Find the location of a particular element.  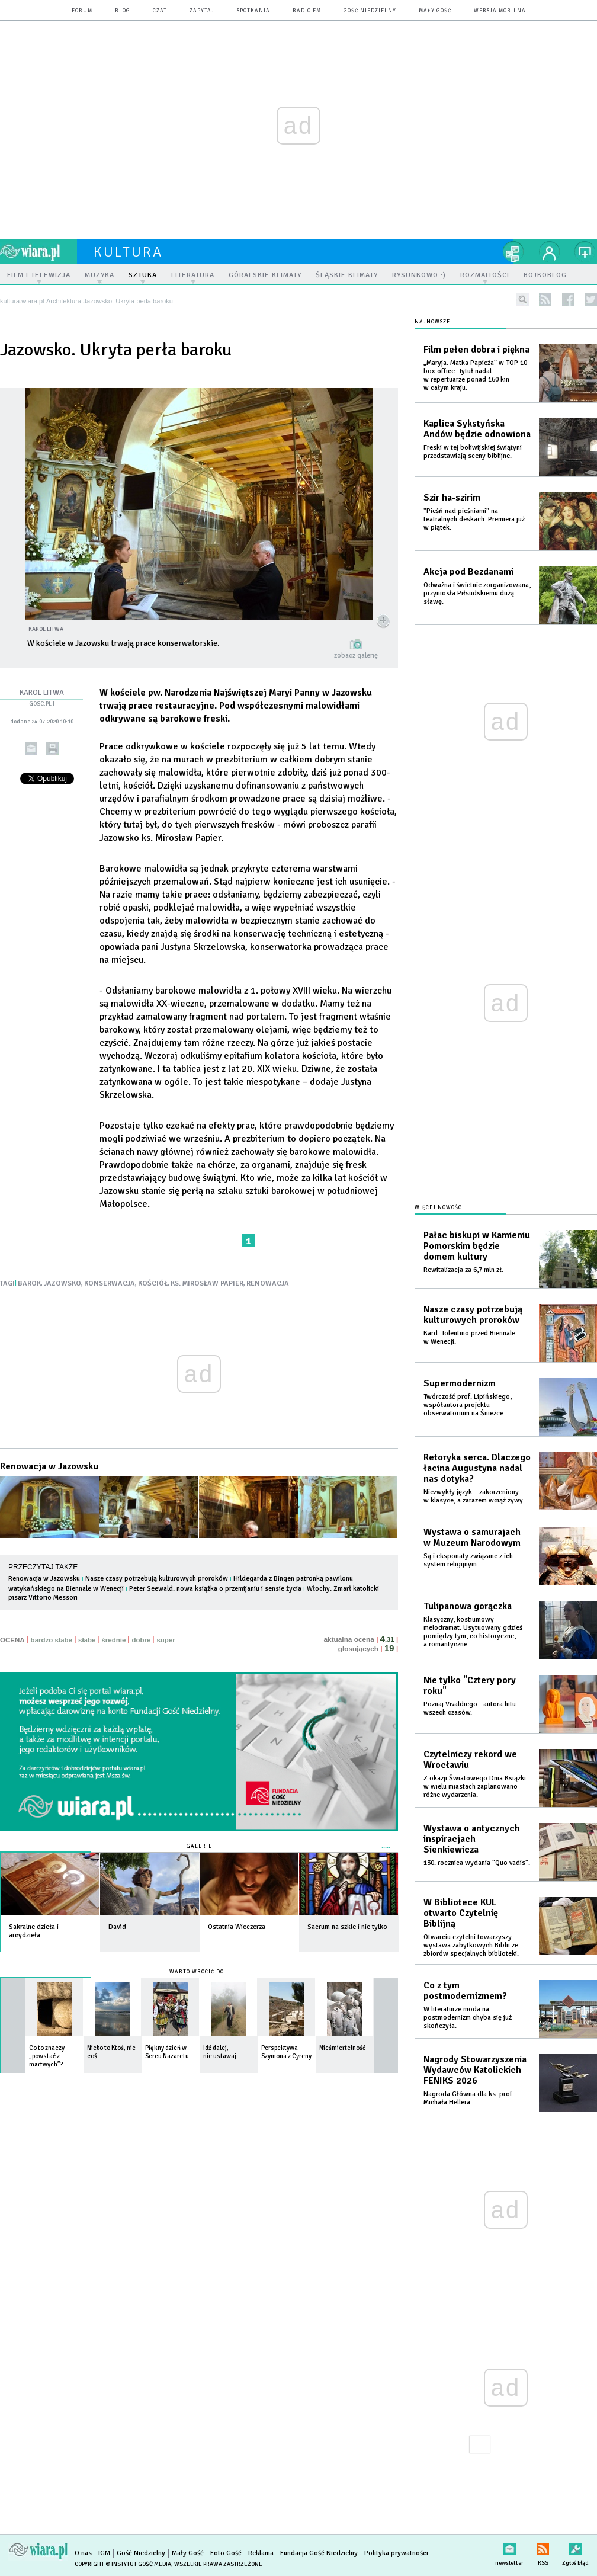

kultura is located at coordinates (128, 252).